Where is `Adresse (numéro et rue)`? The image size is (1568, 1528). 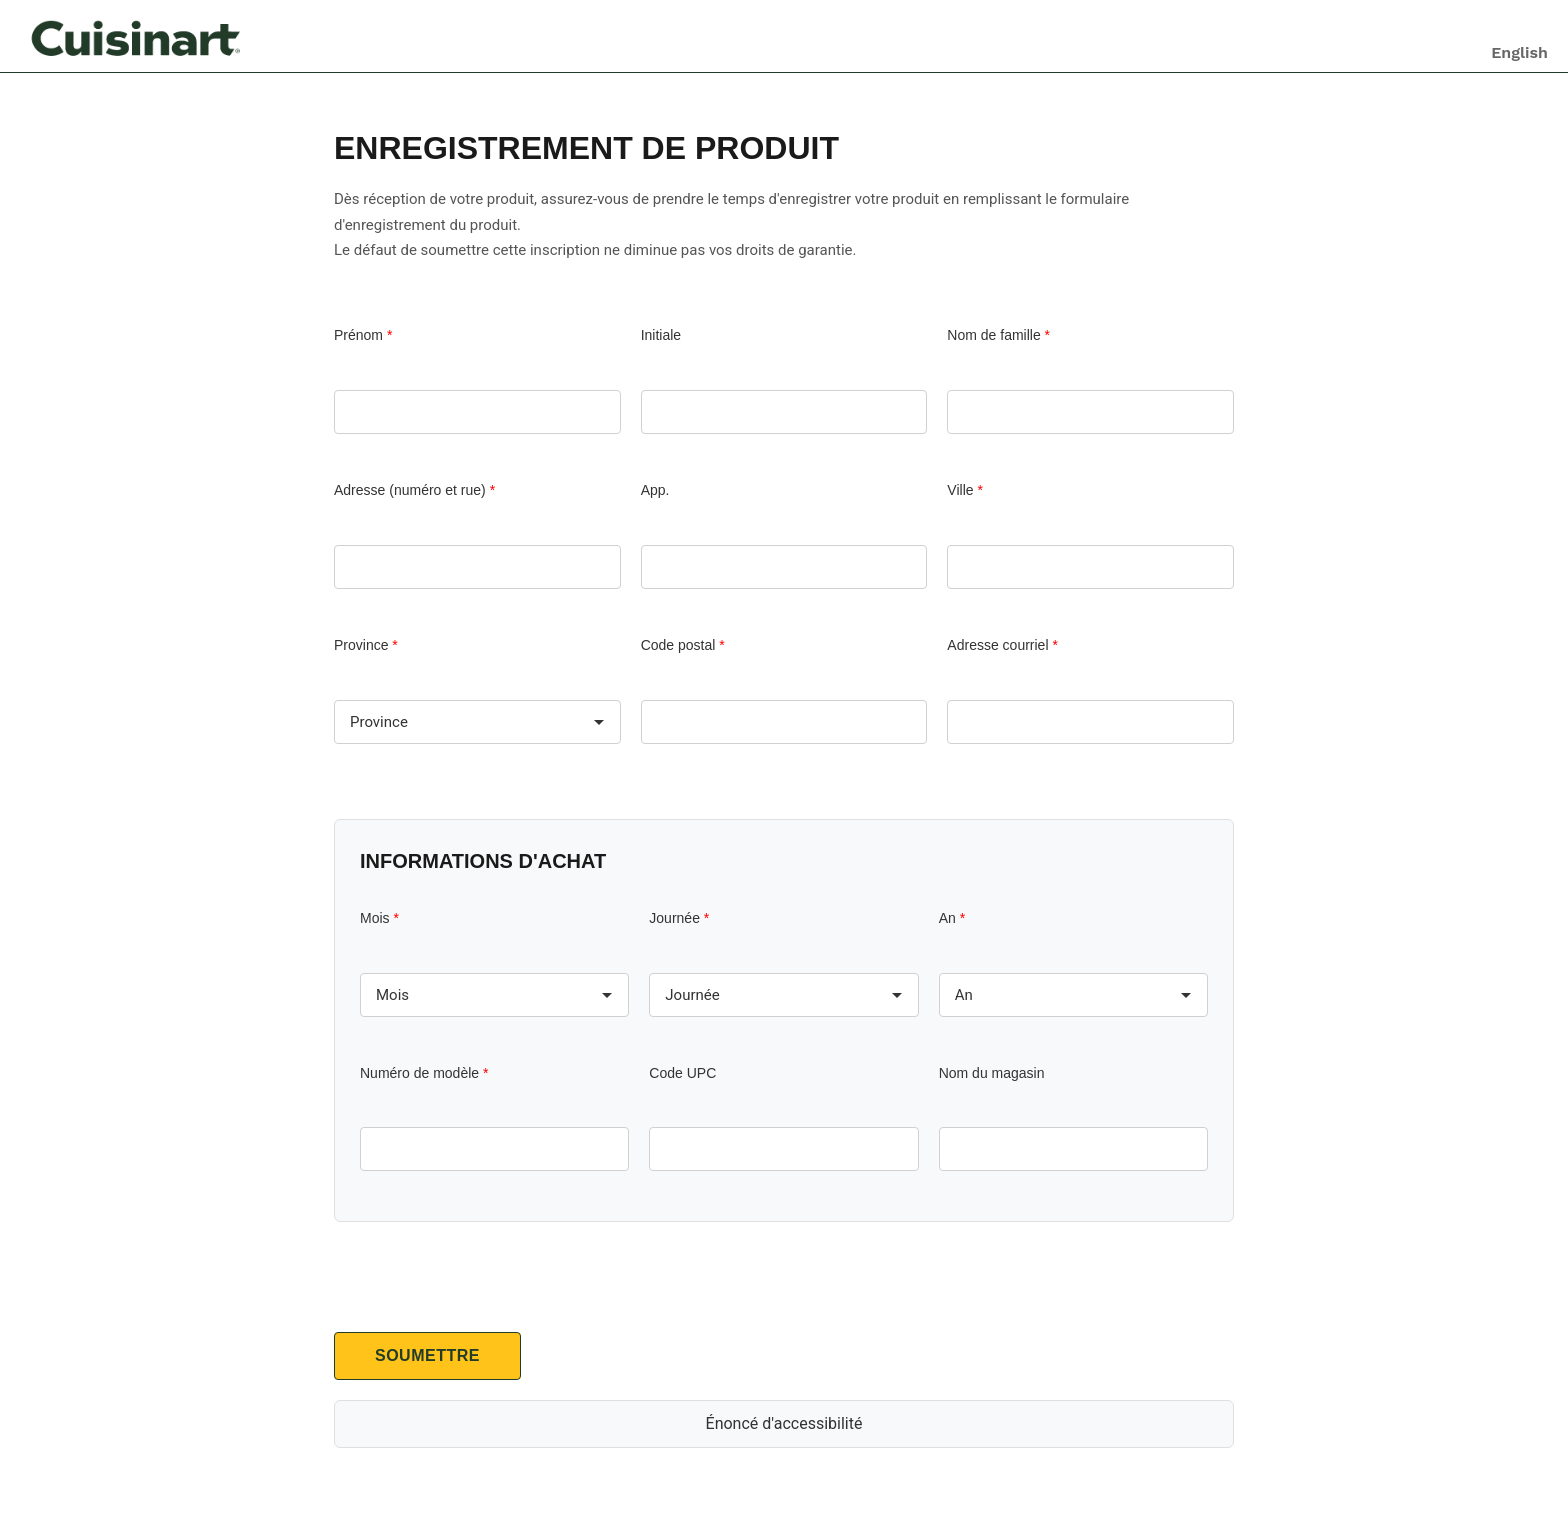
Adresse (numéro et rue) is located at coordinates (414, 490).